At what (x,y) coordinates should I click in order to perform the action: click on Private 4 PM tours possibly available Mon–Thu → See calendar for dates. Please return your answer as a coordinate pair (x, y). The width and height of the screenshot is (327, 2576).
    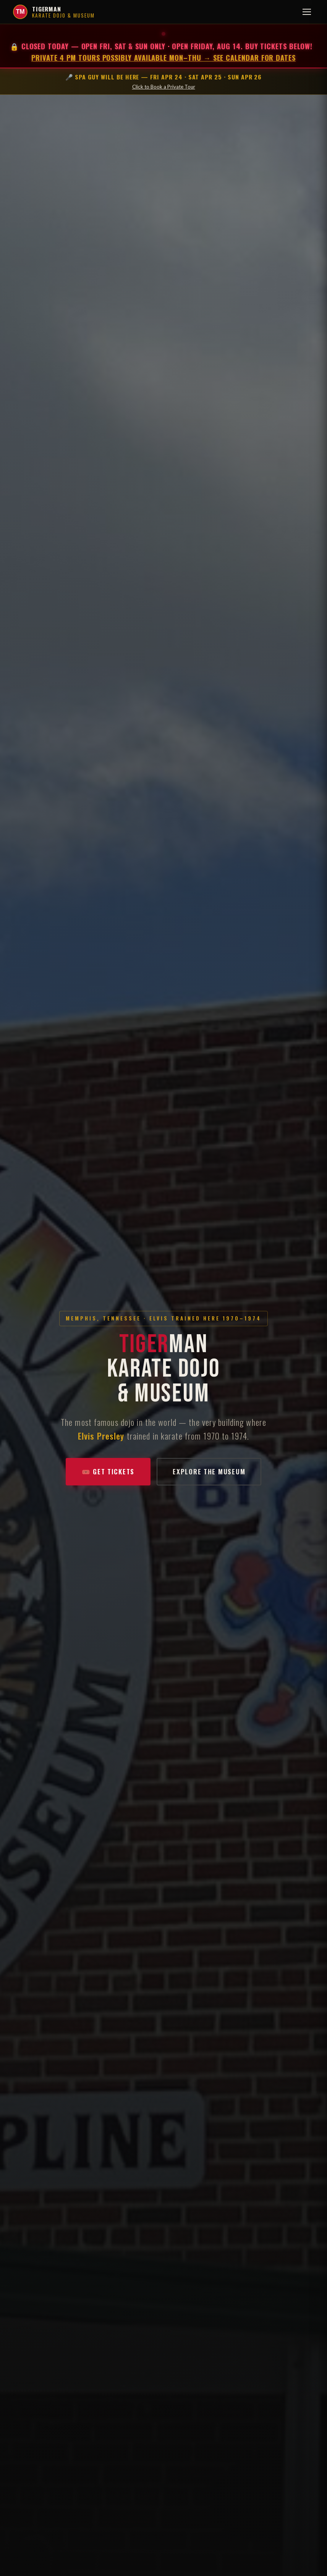
    Looking at the image, I should click on (163, 57).